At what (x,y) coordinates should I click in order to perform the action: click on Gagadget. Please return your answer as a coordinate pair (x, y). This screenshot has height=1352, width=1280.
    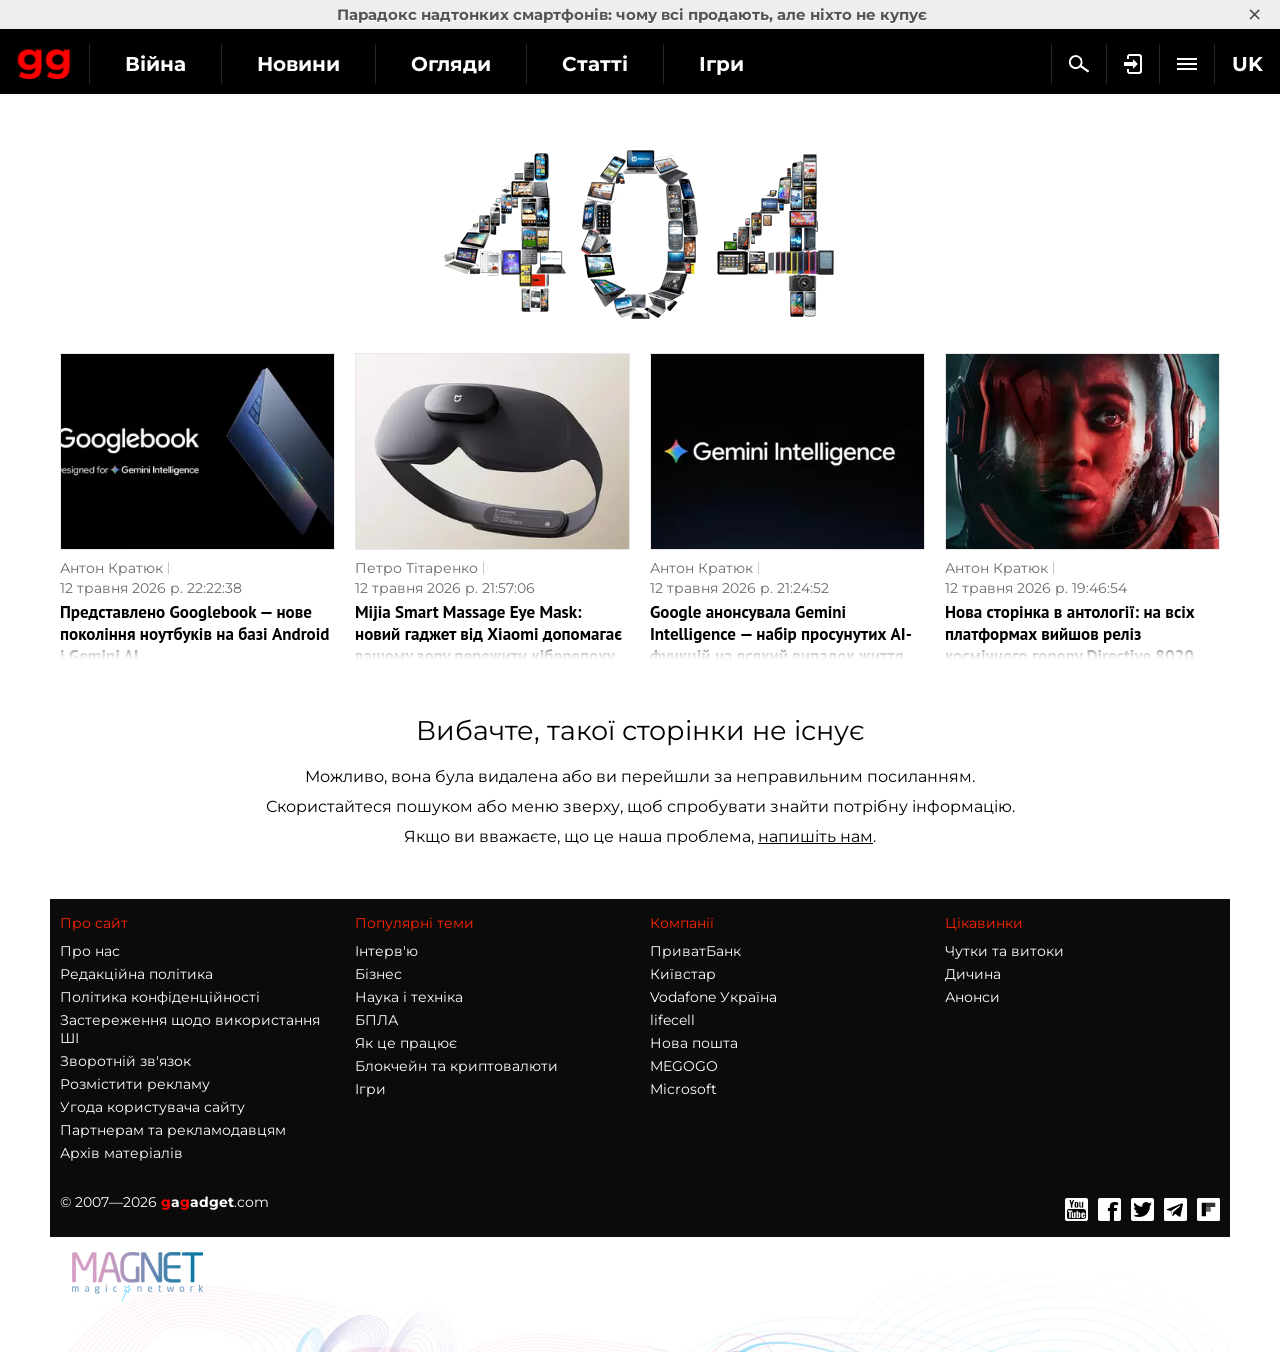
    Looking at the image, I should click on (134, 61).